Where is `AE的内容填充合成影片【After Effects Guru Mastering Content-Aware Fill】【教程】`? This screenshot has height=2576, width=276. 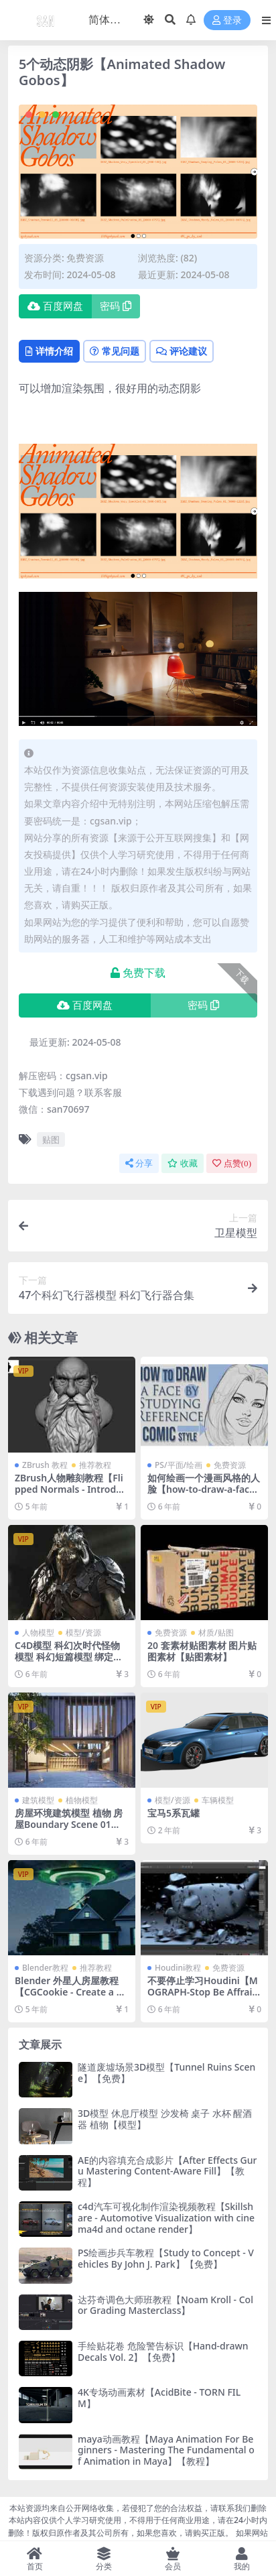
AE的内容填充合成影片【After Effects Guru Mastering Content-Aware Fill】【教程】 is located at coordinates (167, 2171).